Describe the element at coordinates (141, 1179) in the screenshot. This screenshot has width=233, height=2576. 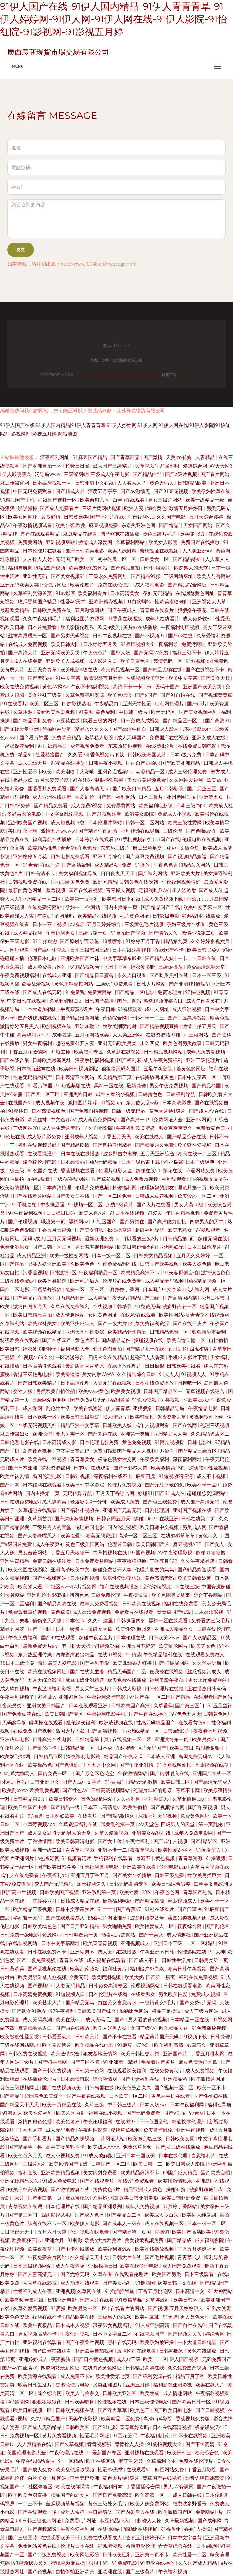
I see `成人免费va视频` at that location.